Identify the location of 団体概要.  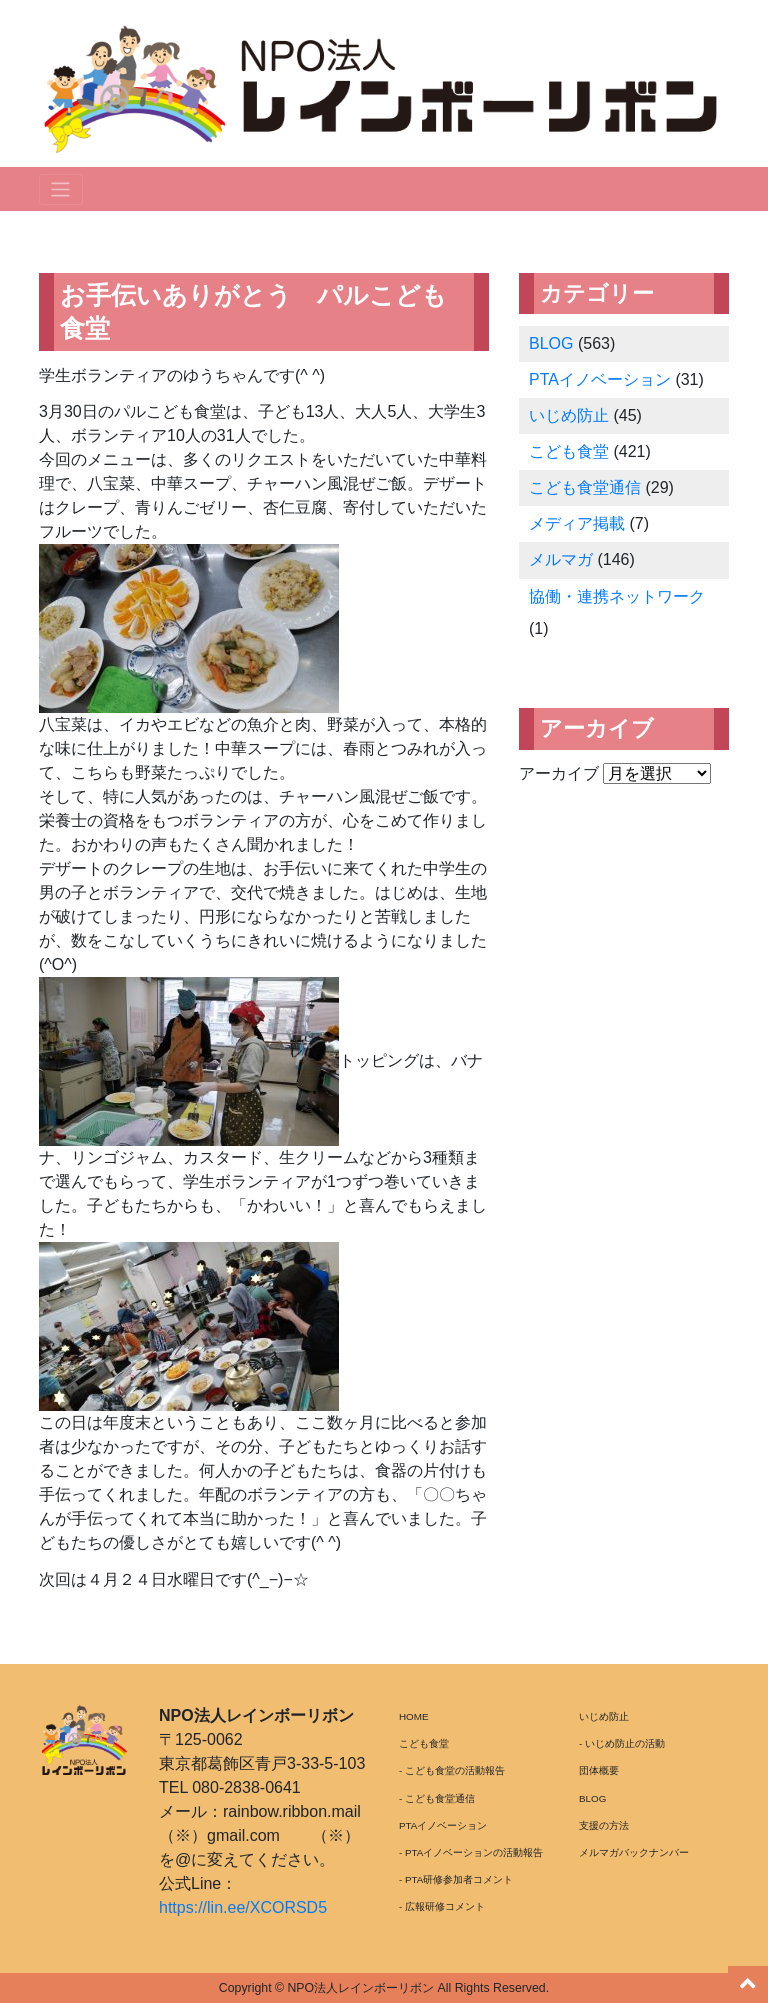
(599, 1770).